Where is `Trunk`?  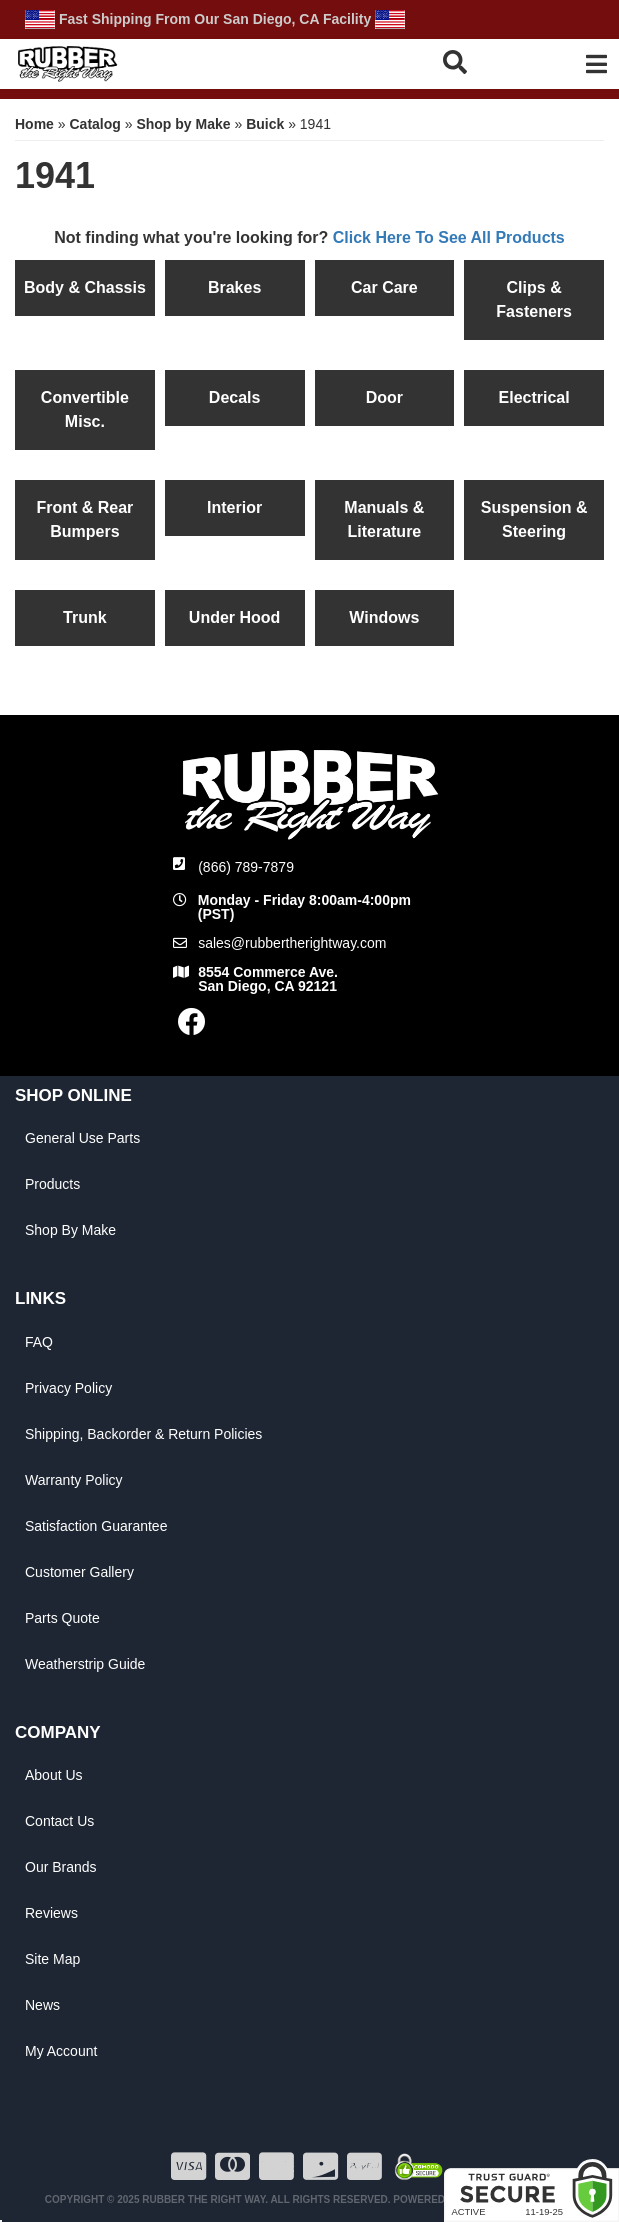
Trunk is located at coordinates (85, 617).